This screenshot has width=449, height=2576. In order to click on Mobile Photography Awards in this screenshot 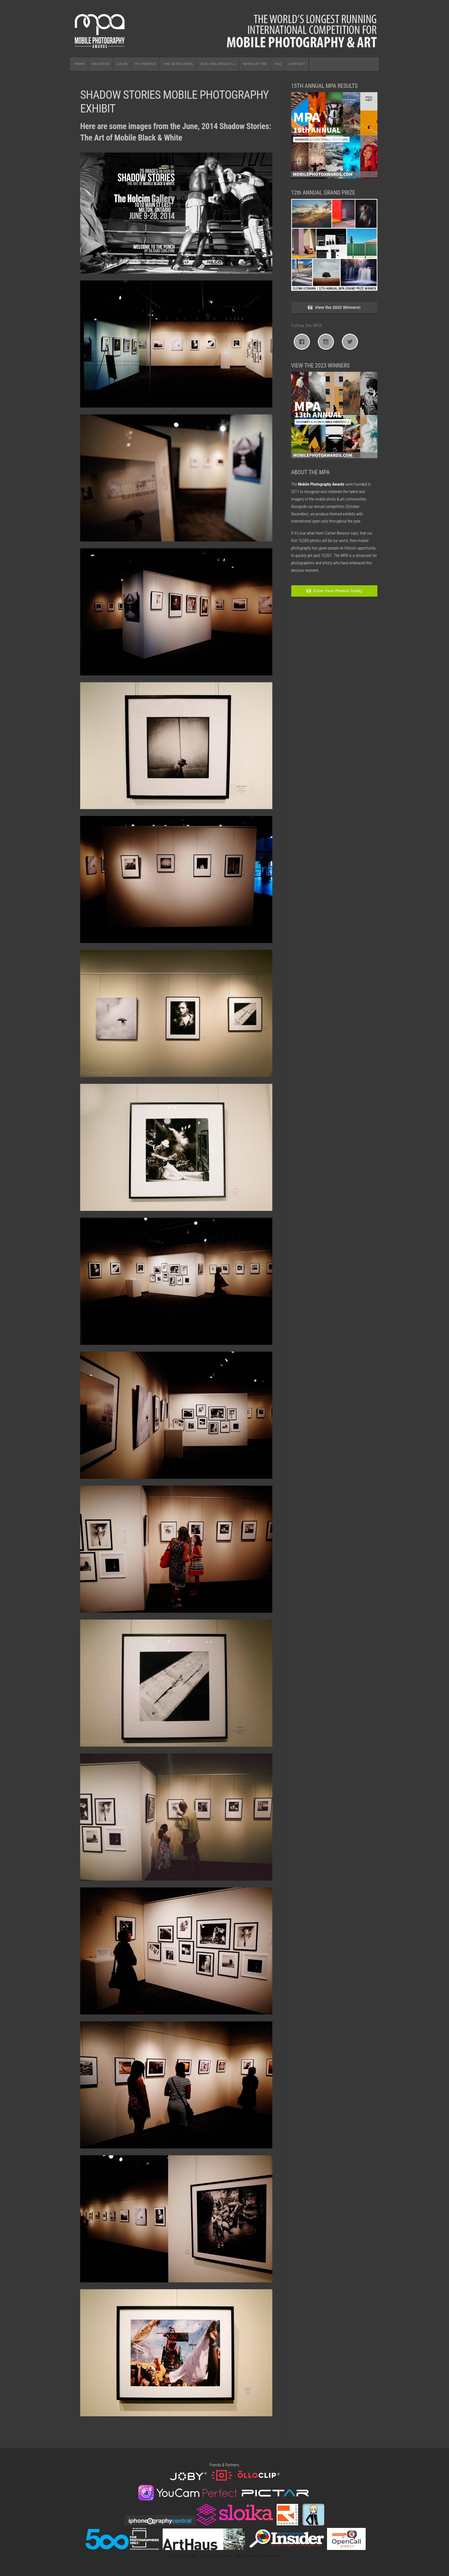, I will do `click(224, 28)`.